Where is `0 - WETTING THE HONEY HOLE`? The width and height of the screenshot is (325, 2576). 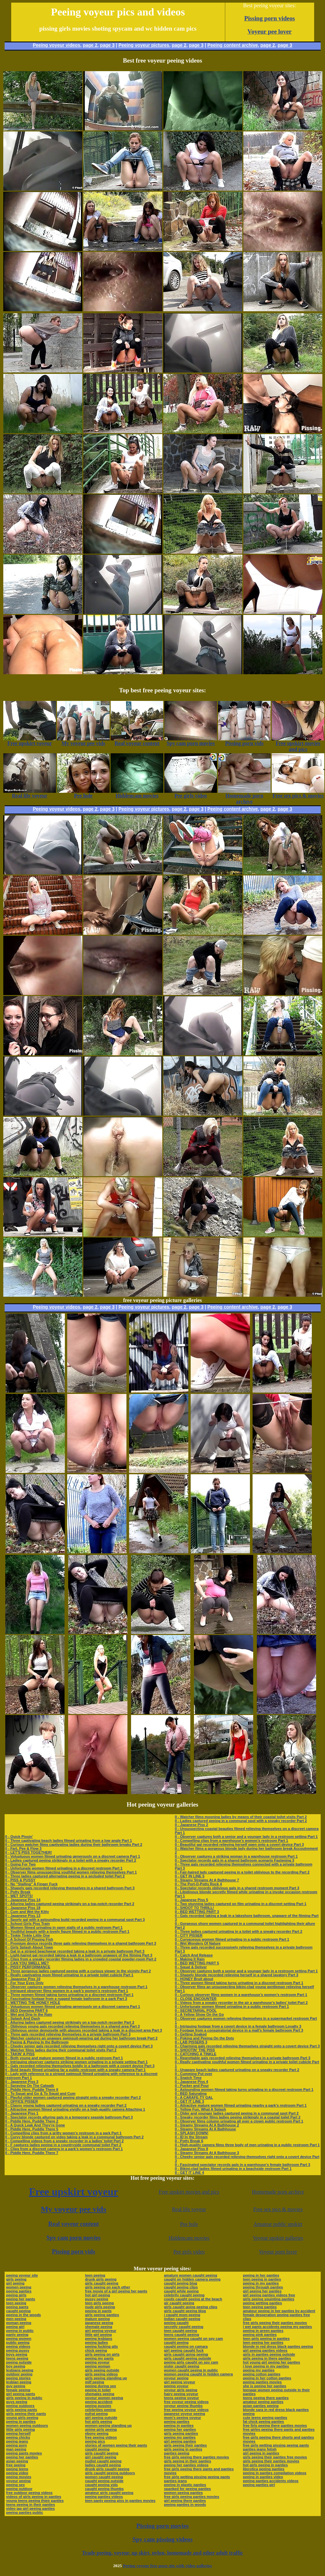 0 - WETTING THE HONEY HOLE is located at coordinates (32, 2003).